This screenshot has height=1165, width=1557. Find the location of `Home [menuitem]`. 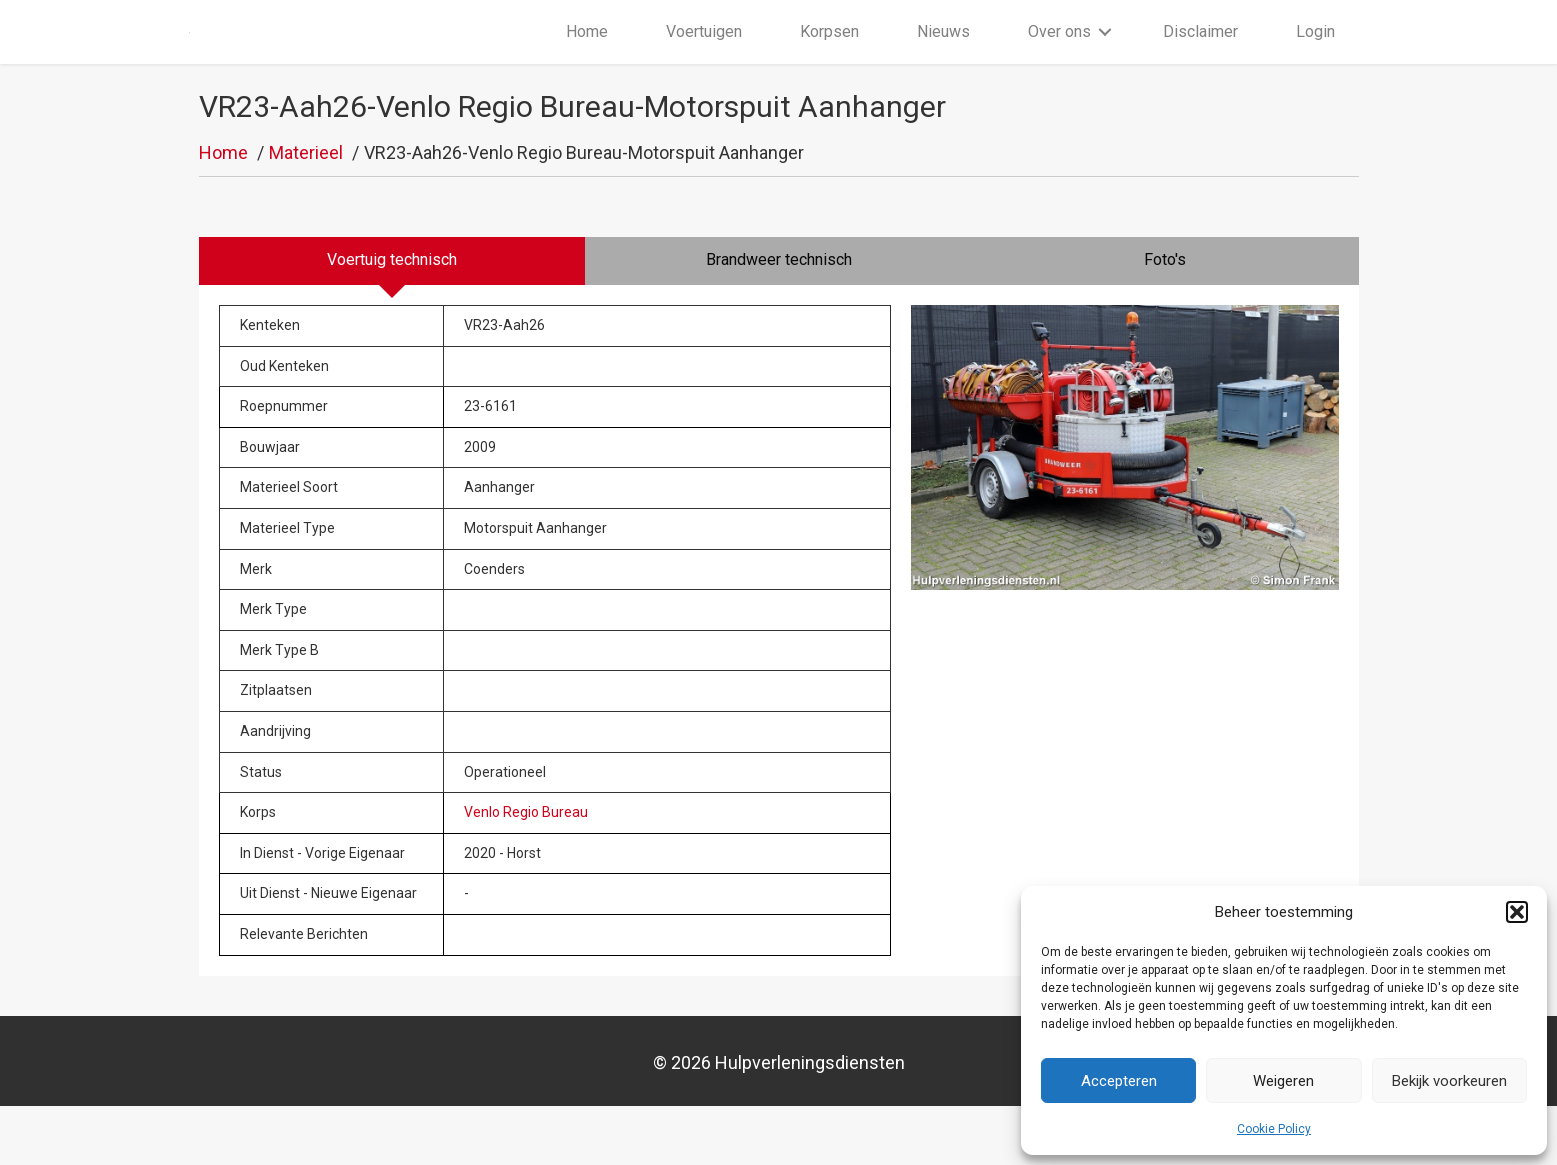

Home [menuitem] is located at coordinates (587, 61).